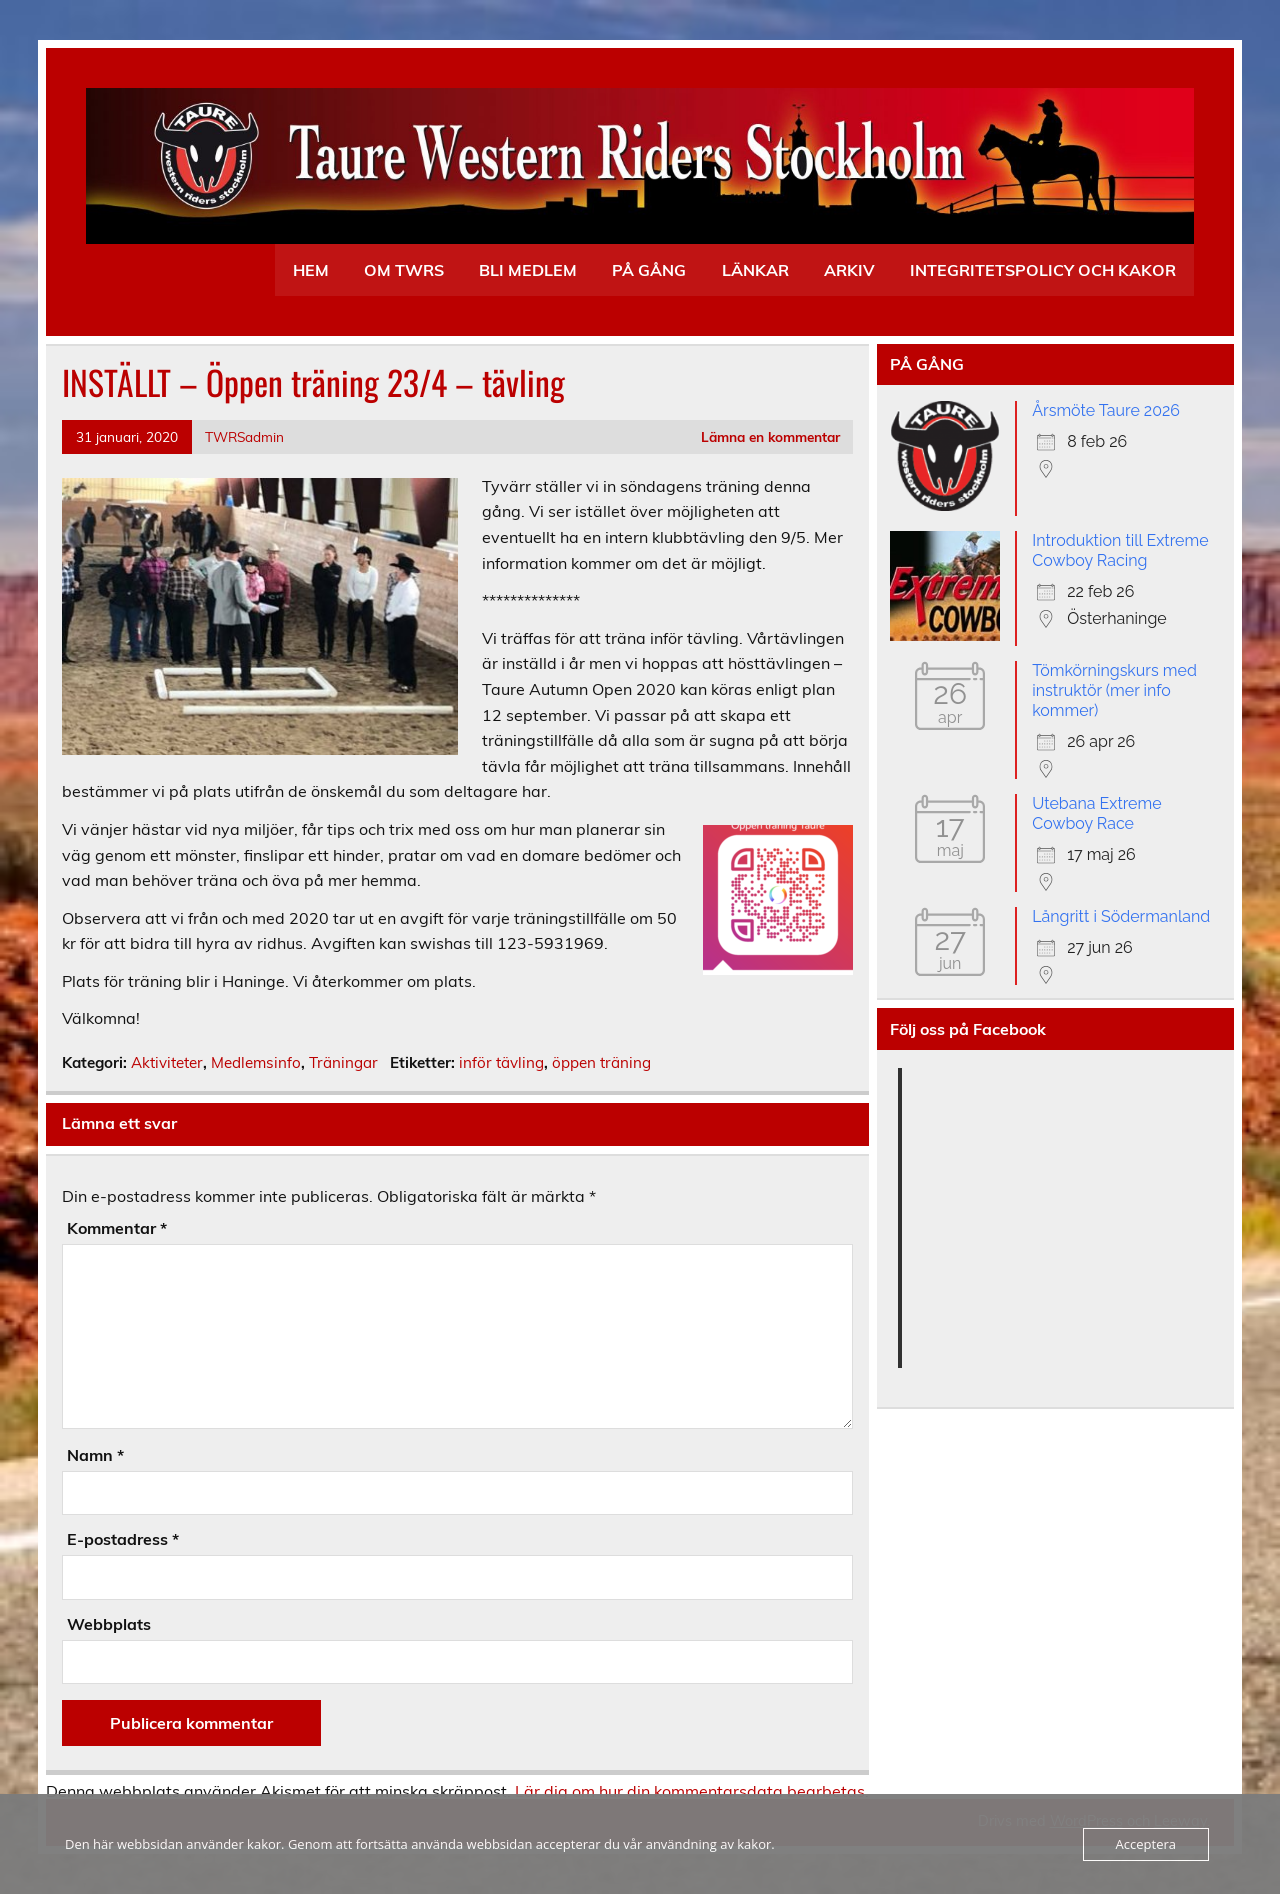 Image resolution: width=1280 pixels, height=1894 pixels. Describe the element at coordinates (849, 270) in the screenshot. I see `ARKIV` at that location.